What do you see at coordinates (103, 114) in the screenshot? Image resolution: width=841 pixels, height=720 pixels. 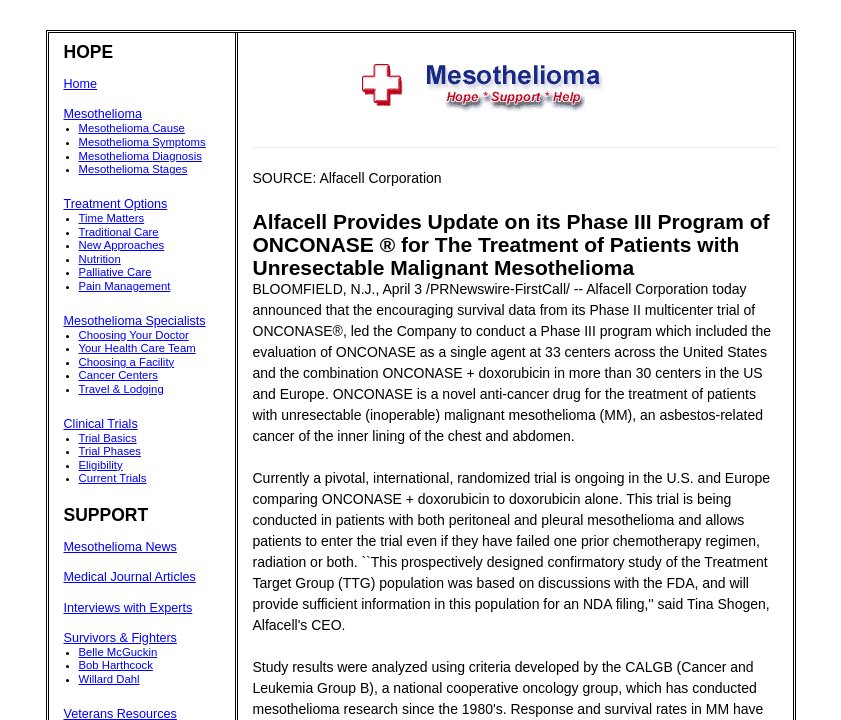 I see `Mesothelioma` at bounding box center [103, 114].